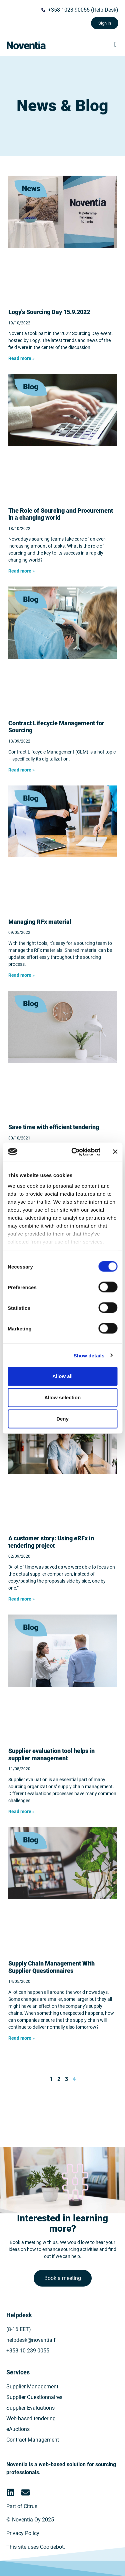  Describe the element at coordinates (62, 1376) in the screenshot. I see `Allow all` at that location.